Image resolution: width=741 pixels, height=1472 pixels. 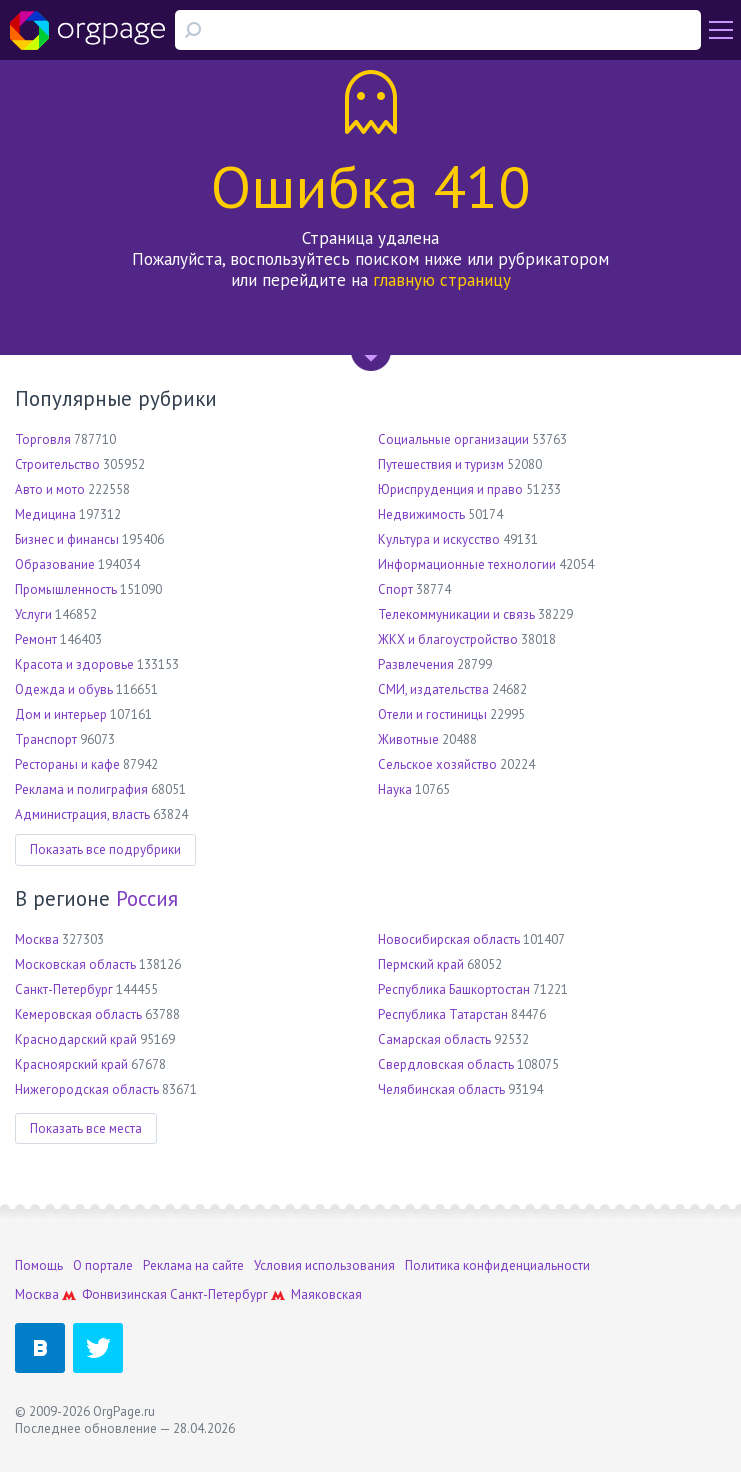 What do you see at coordinates (64, 989) in the screenshot?
I see `Санкт-Петербург` at bounding box center [64, 989].